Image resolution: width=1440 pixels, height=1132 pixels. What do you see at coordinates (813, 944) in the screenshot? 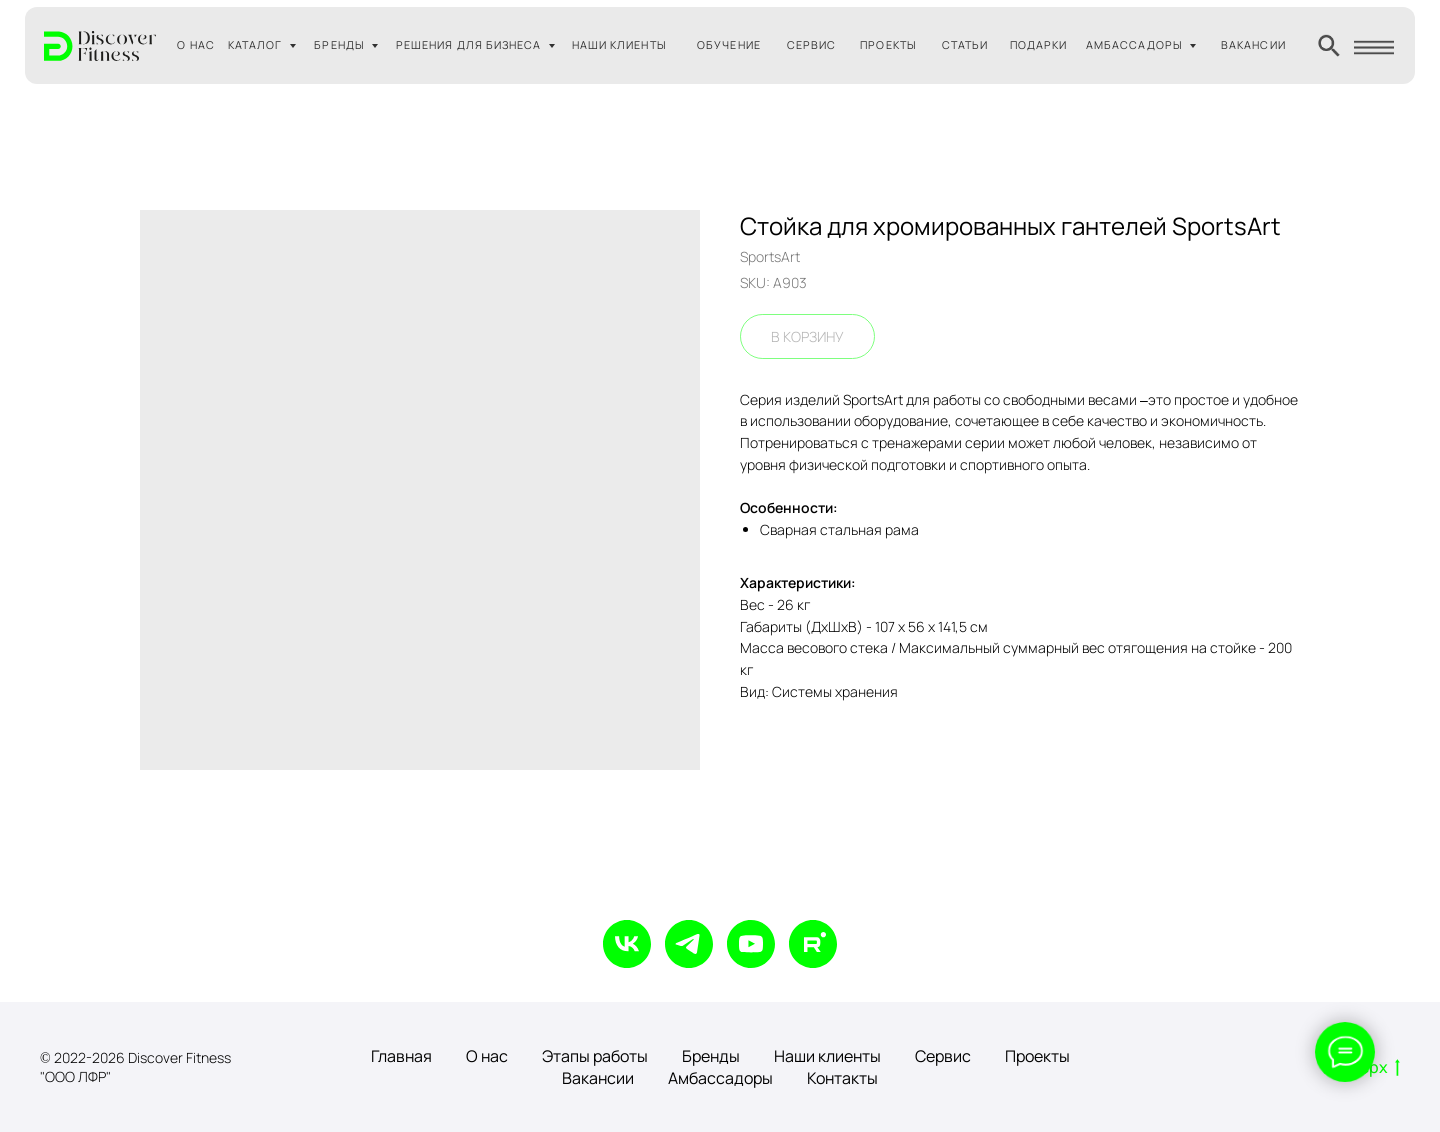
I see `[rutube]` at bounding box center [813, 944].